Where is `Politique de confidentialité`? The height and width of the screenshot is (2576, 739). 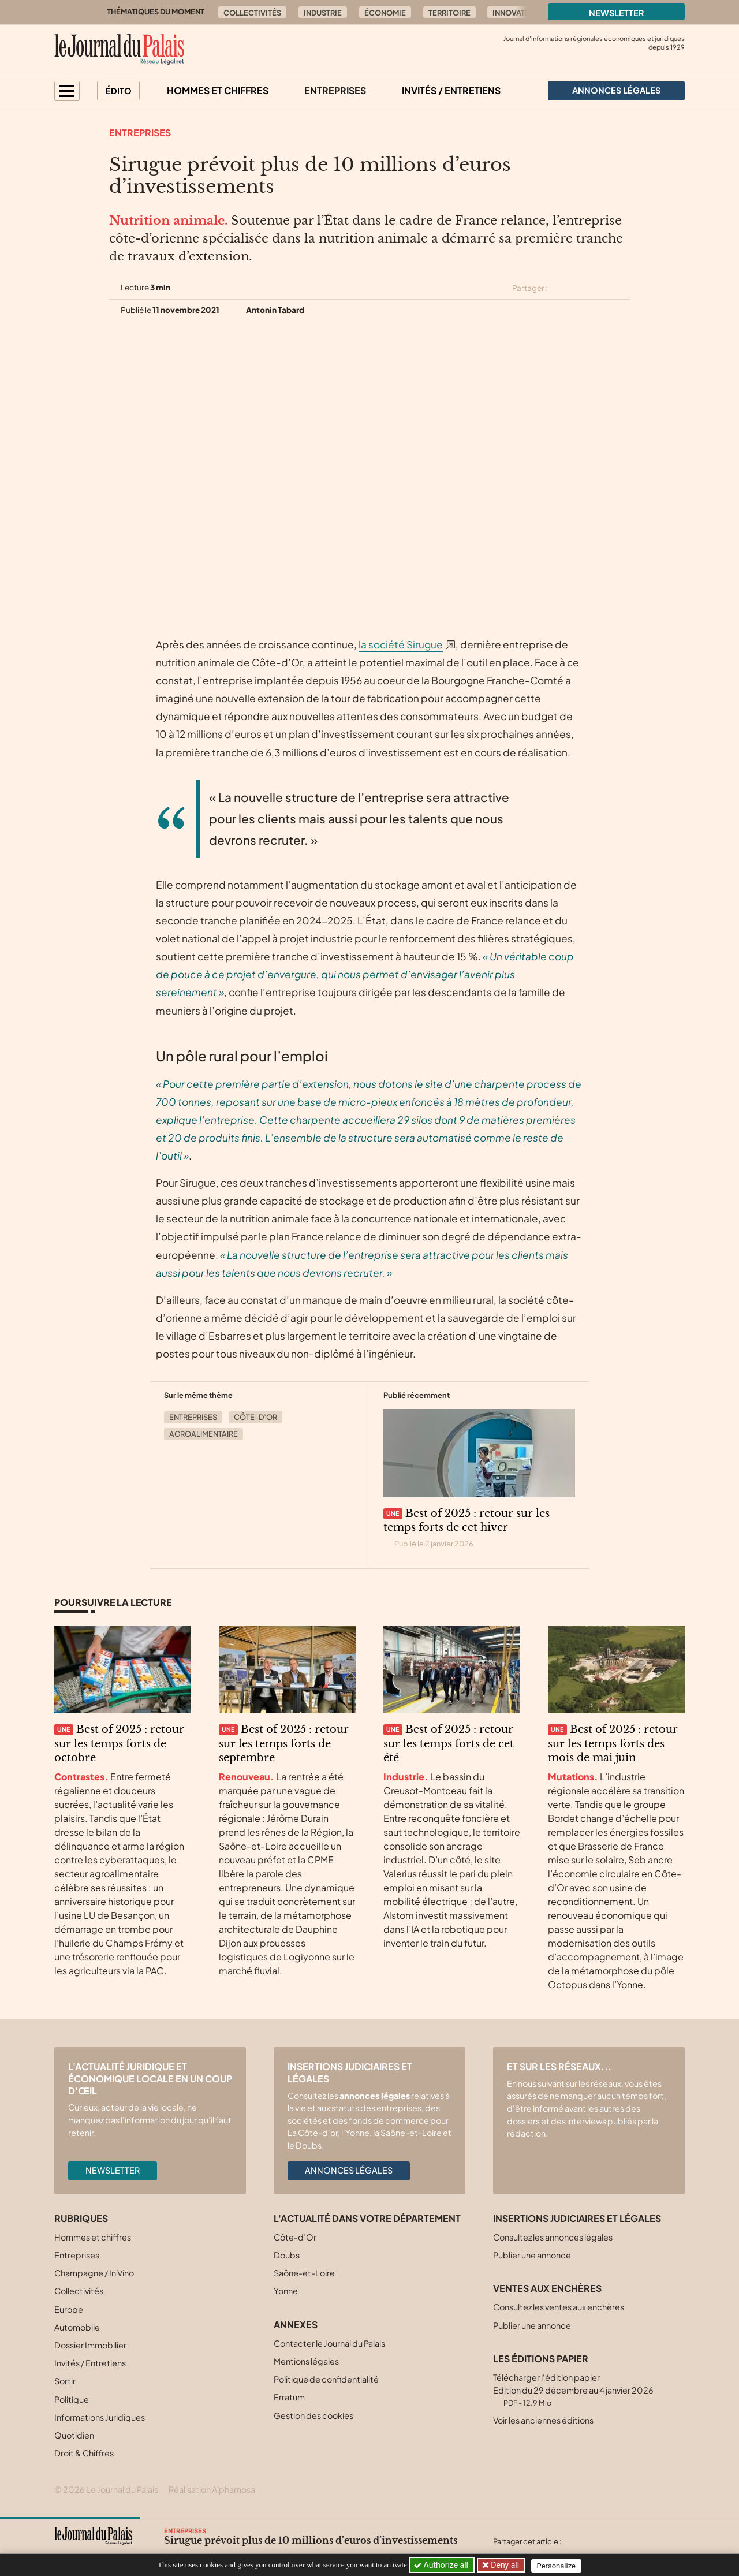
Politique de confidentialité is located at coordinates (326, 2379).